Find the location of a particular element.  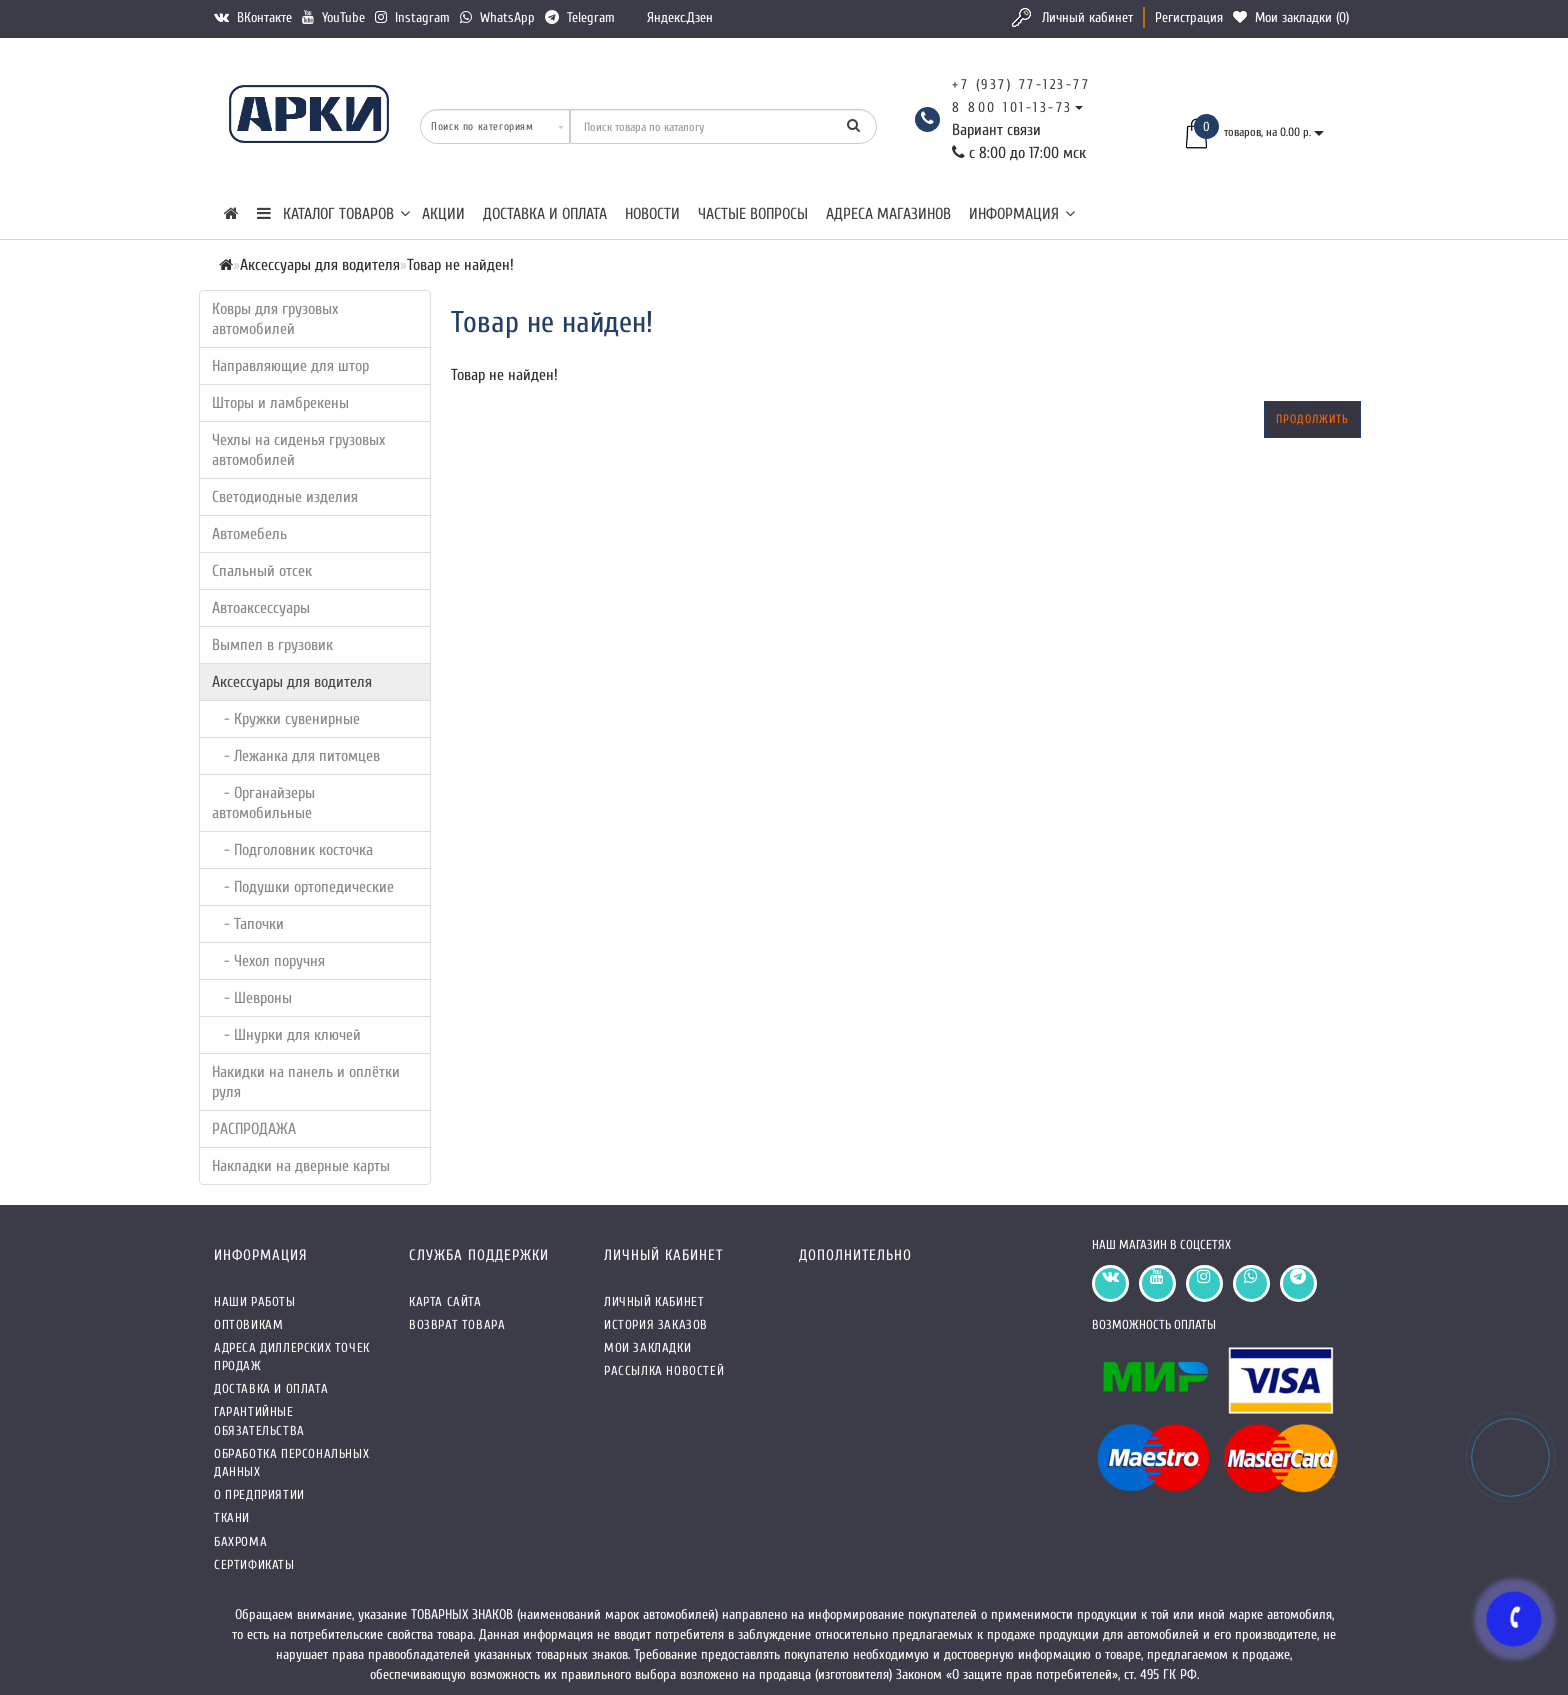

Адреса Диллерских точек продаж is located at coordinates (292, 1356).